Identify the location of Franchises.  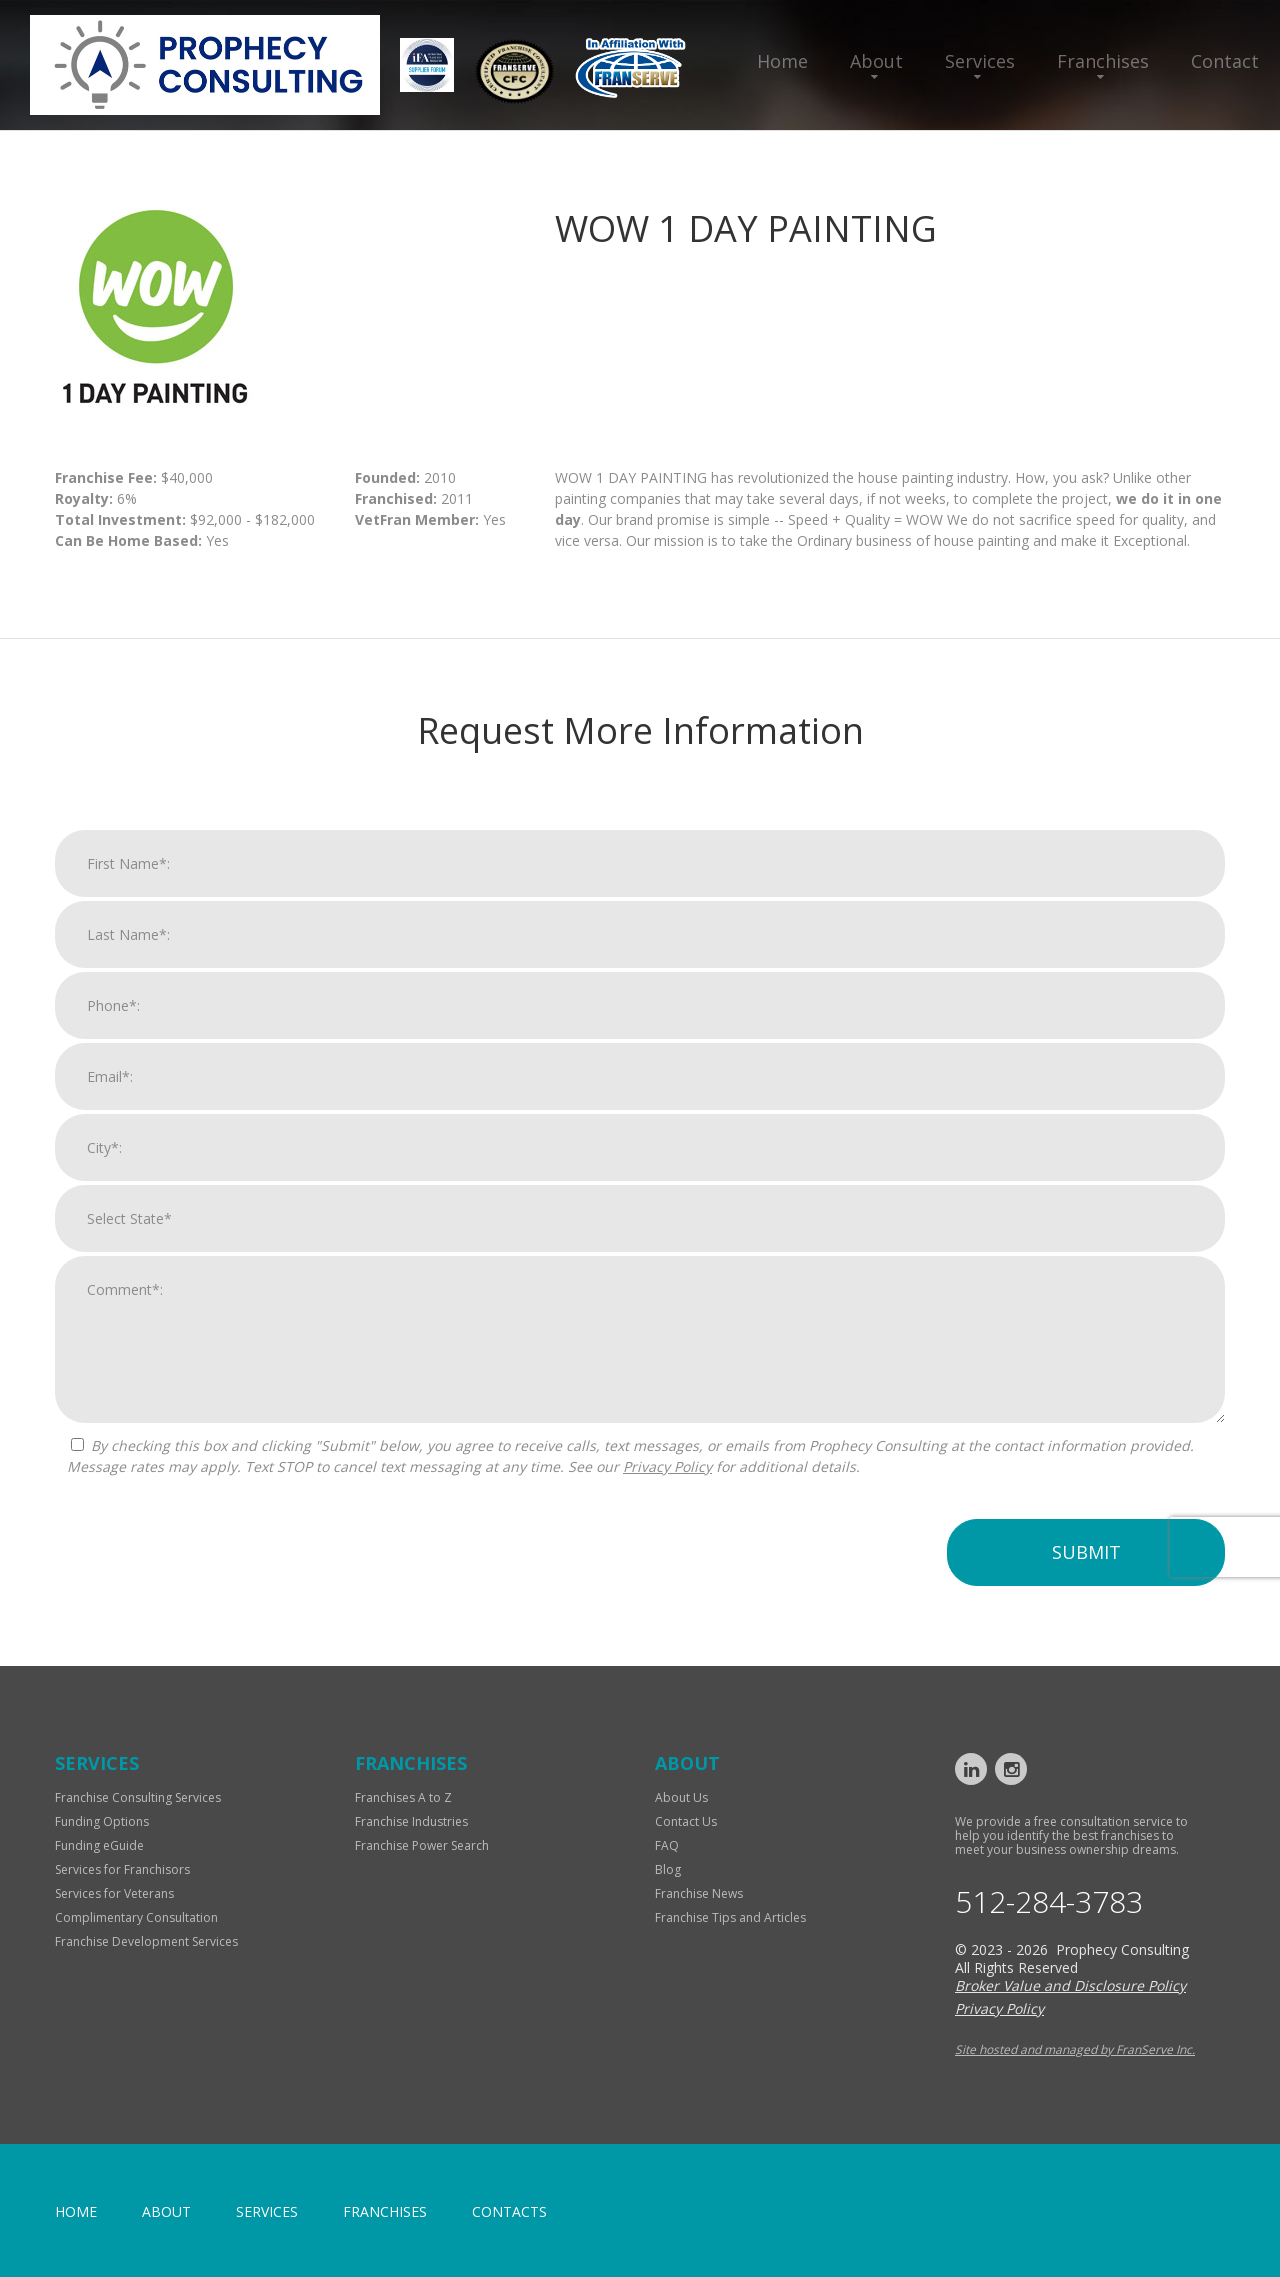
(1103, 61).